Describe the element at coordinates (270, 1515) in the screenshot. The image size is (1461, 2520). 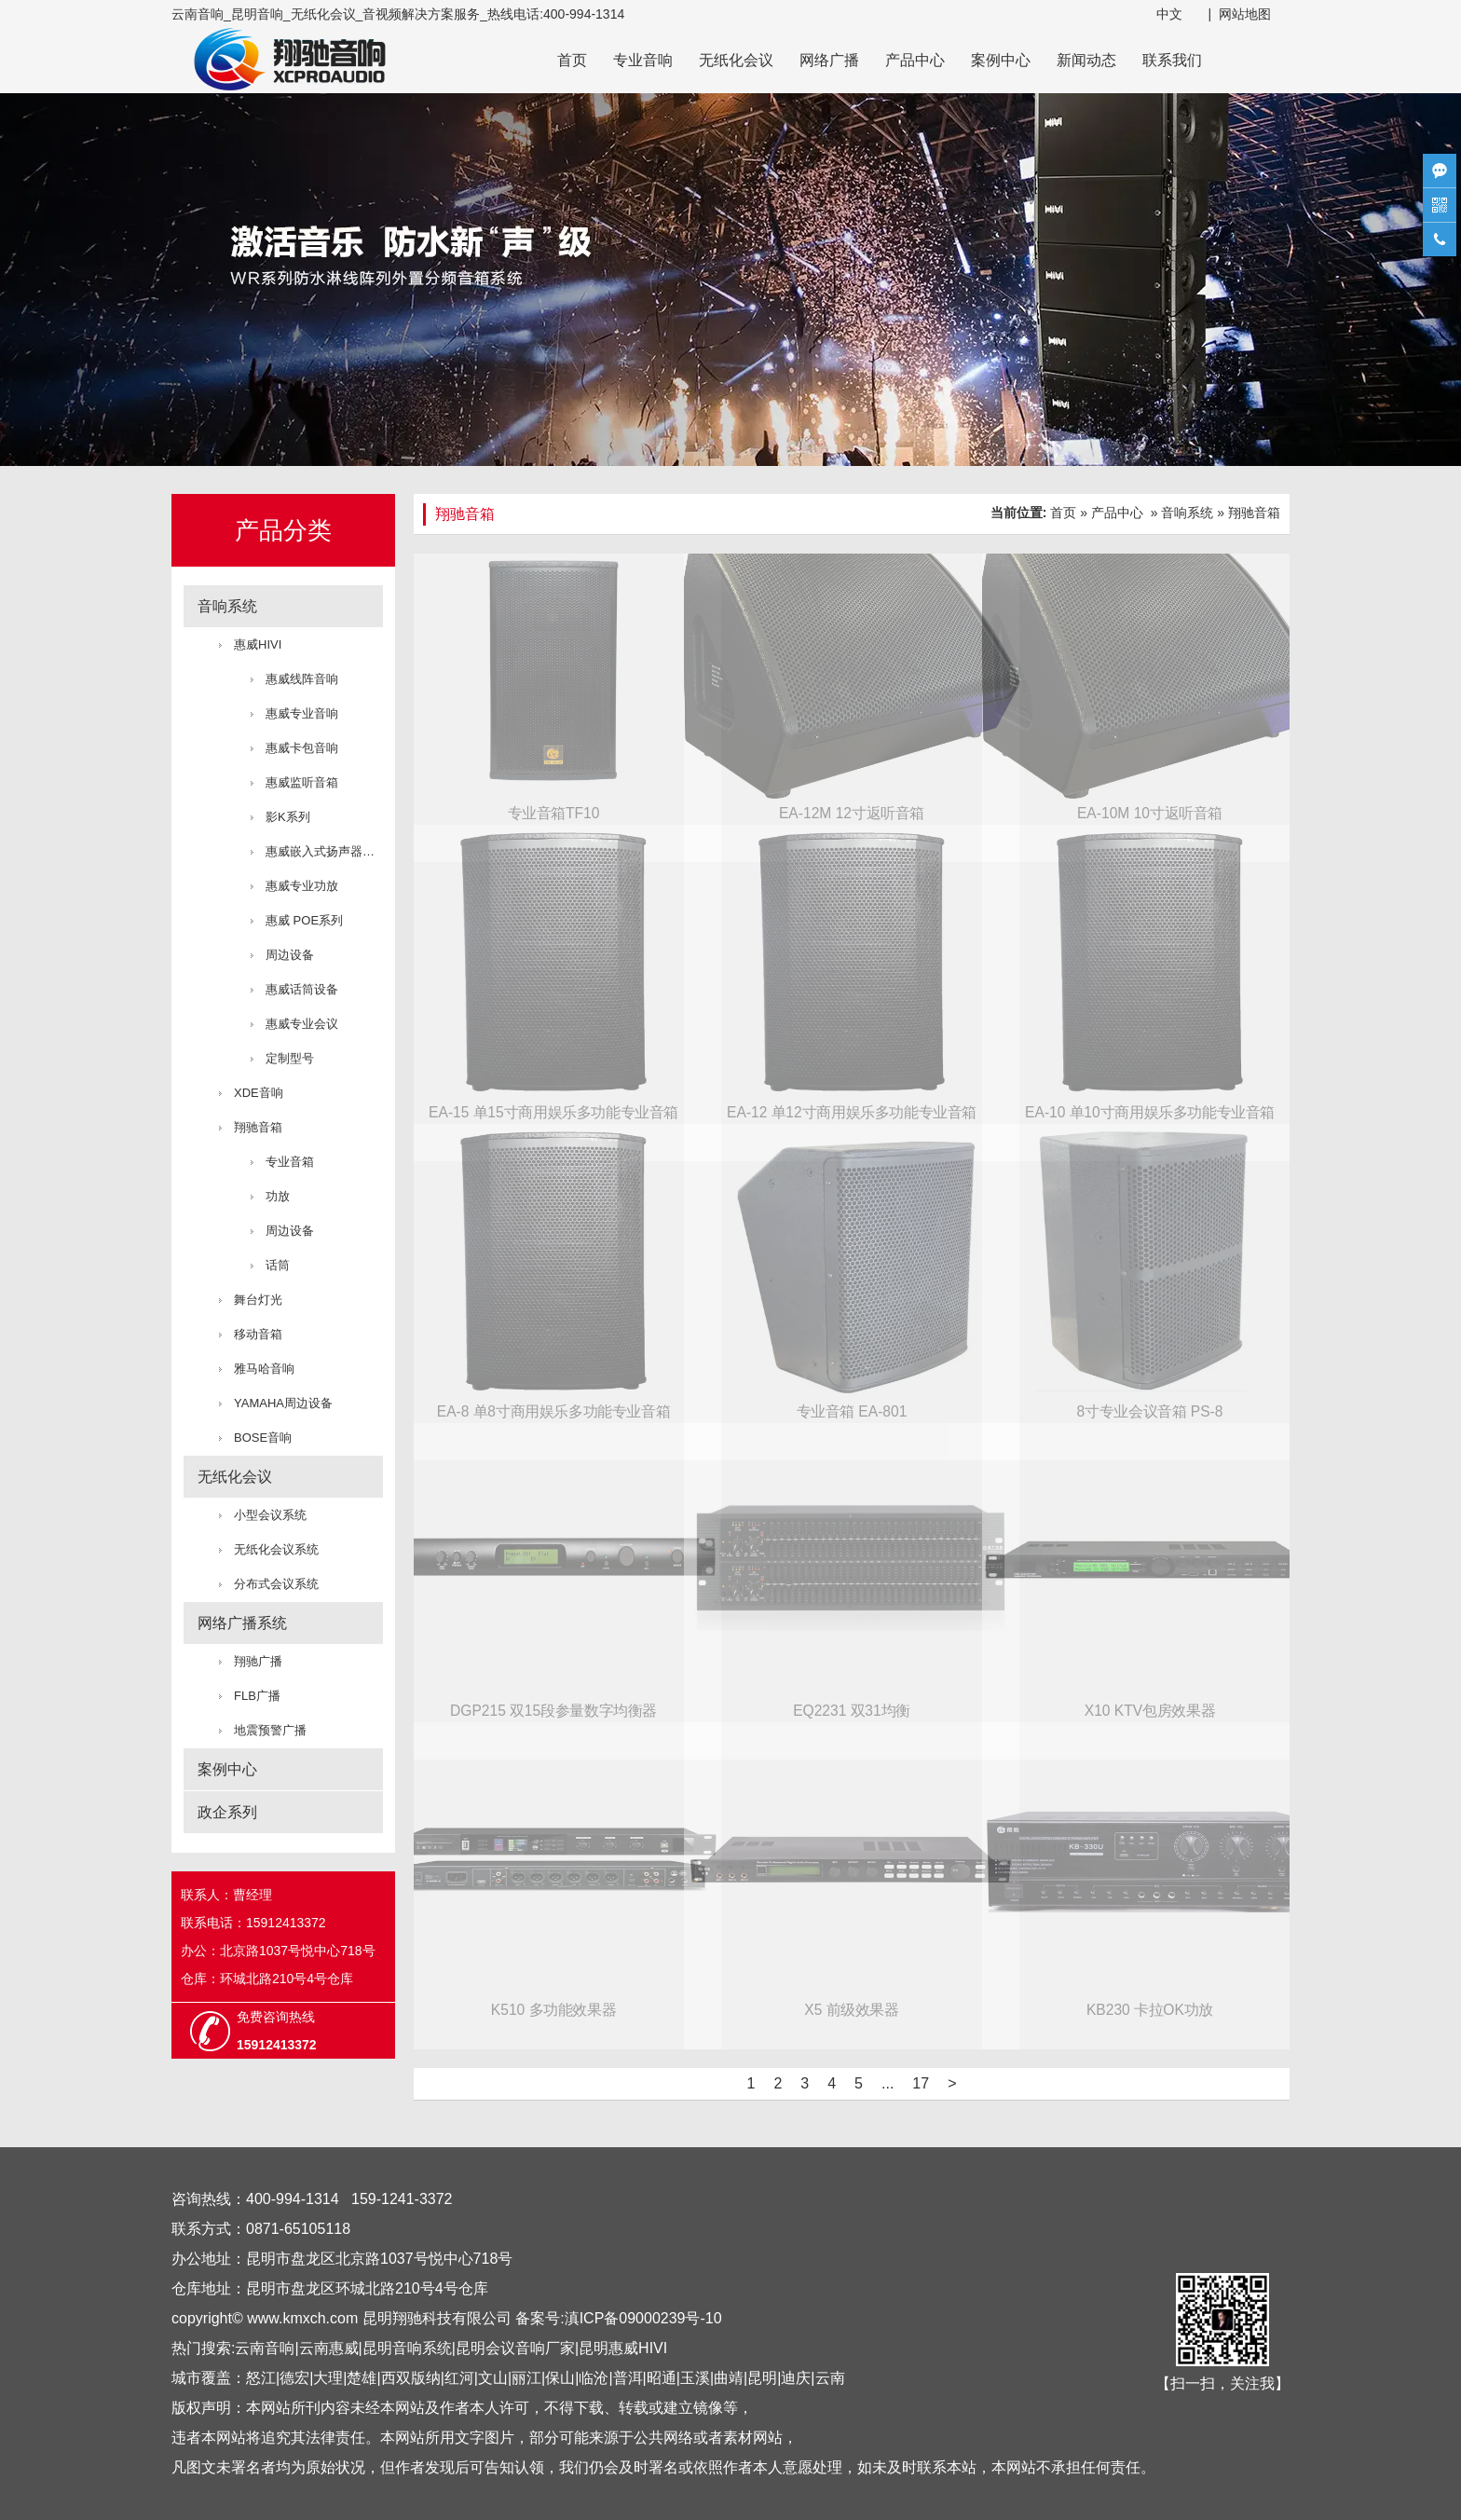
I see `小型会议系统` at that location.